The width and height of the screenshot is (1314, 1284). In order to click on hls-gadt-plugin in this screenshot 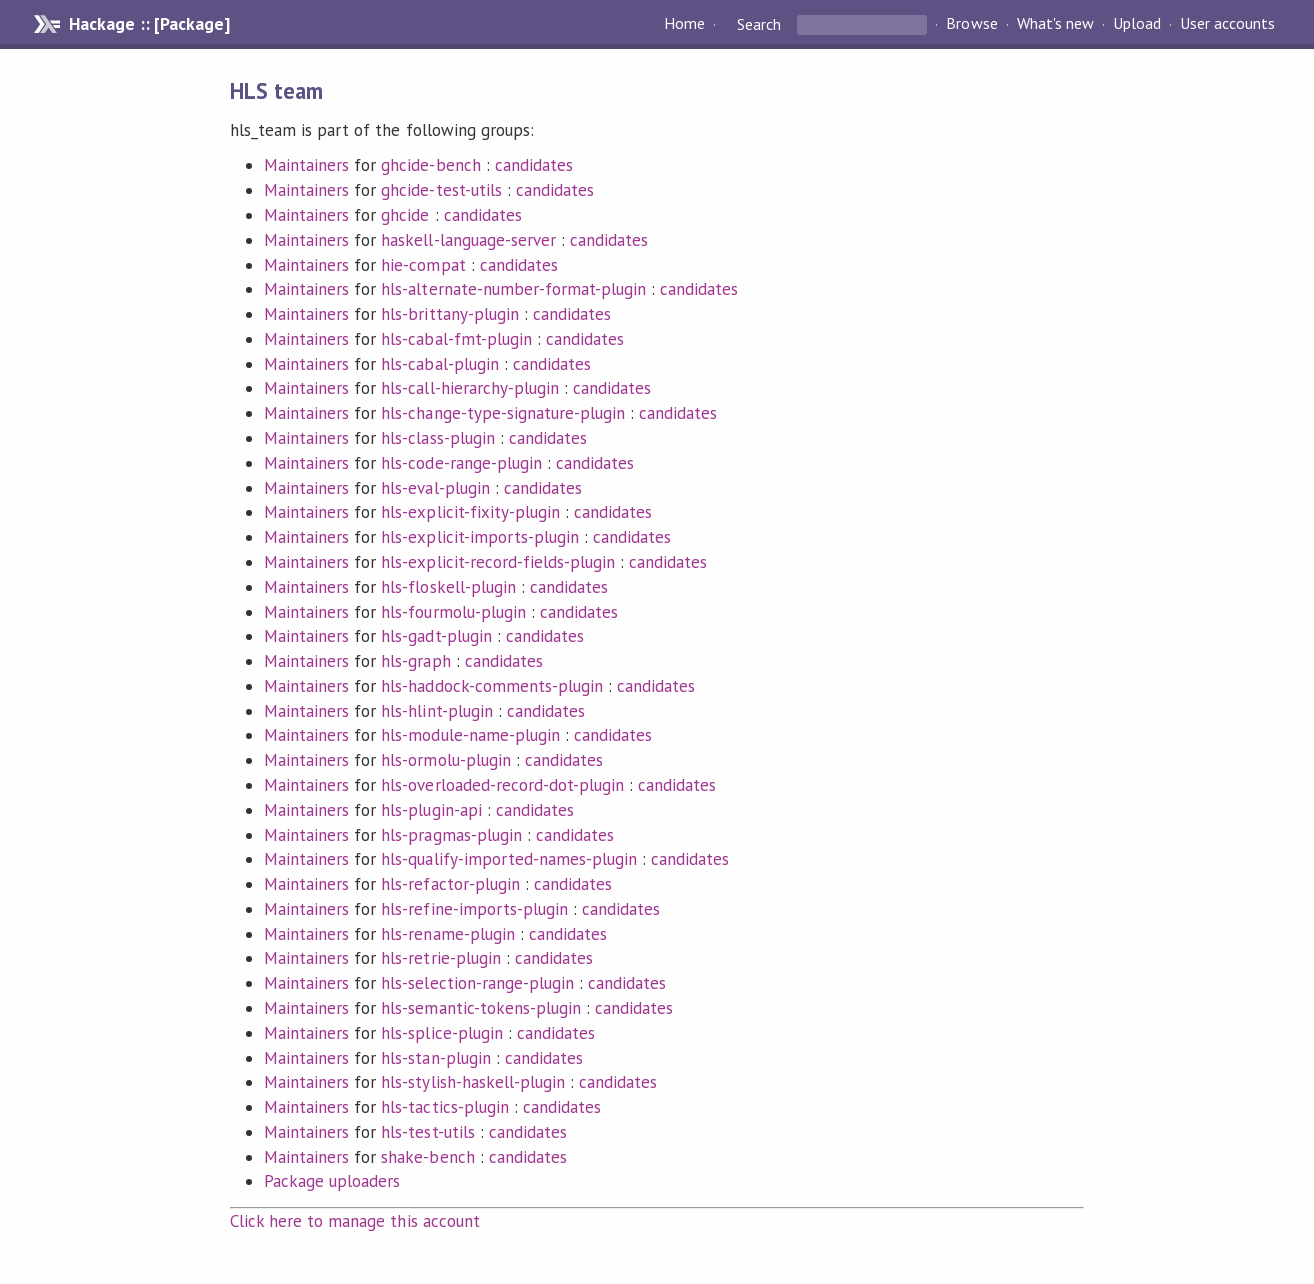, I will do `click(436, 636)`.